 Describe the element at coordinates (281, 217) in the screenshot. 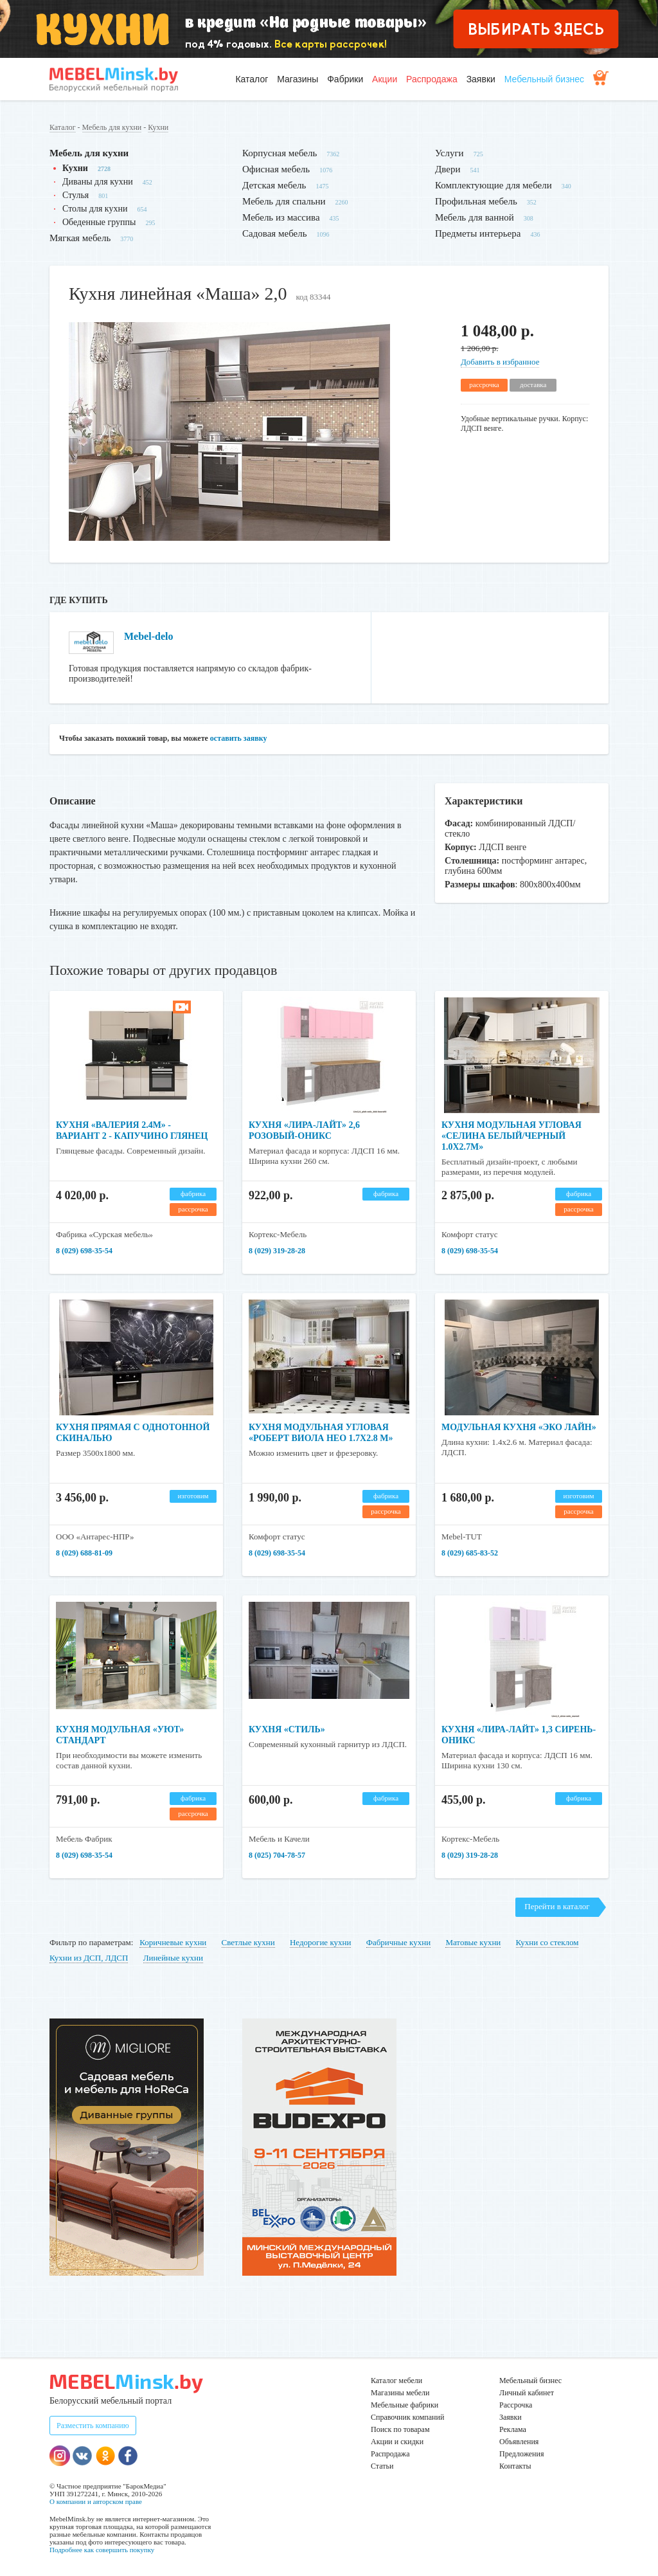

I see `Мебель из массива` at that location.